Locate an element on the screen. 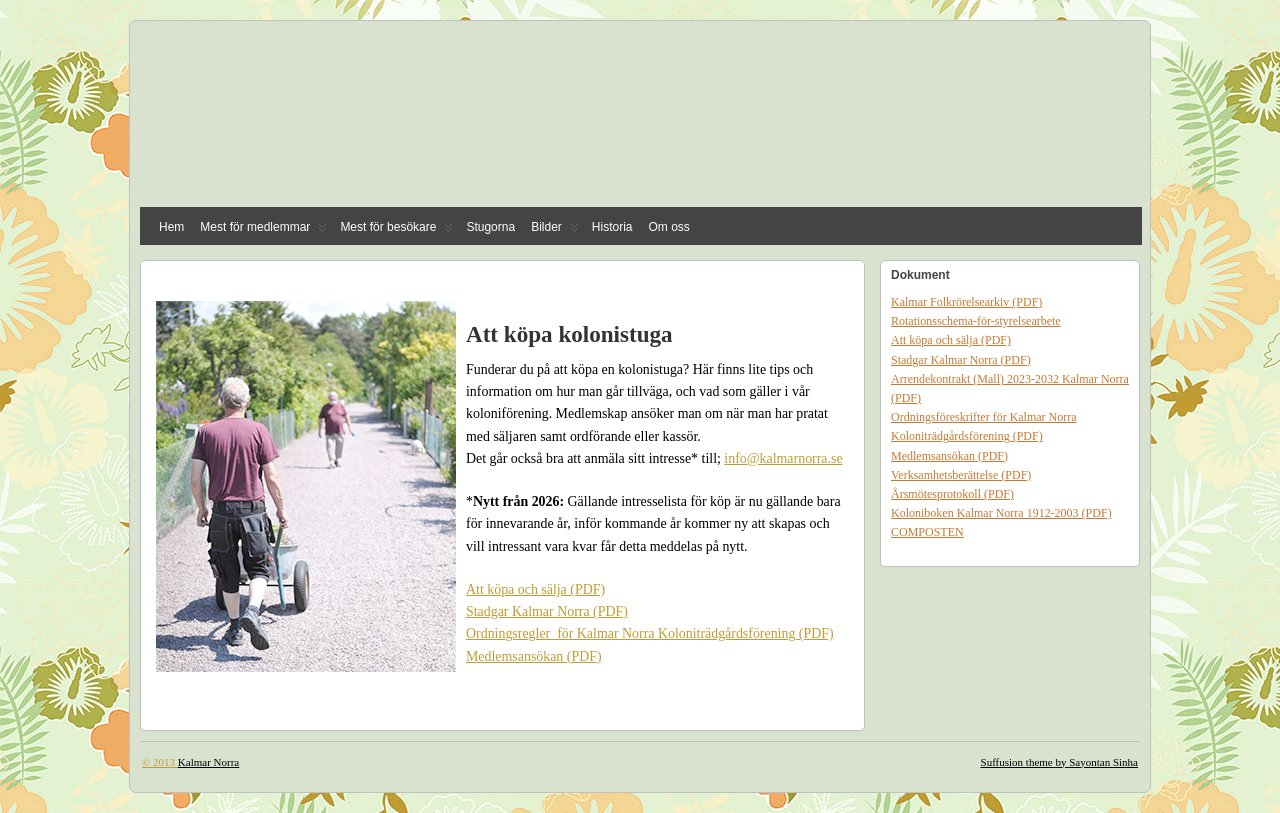 The image size is (1280, 813). Koloniboken Kalmar Norra 1912-2003 (PDF) is located at coordinates (1001, 513).